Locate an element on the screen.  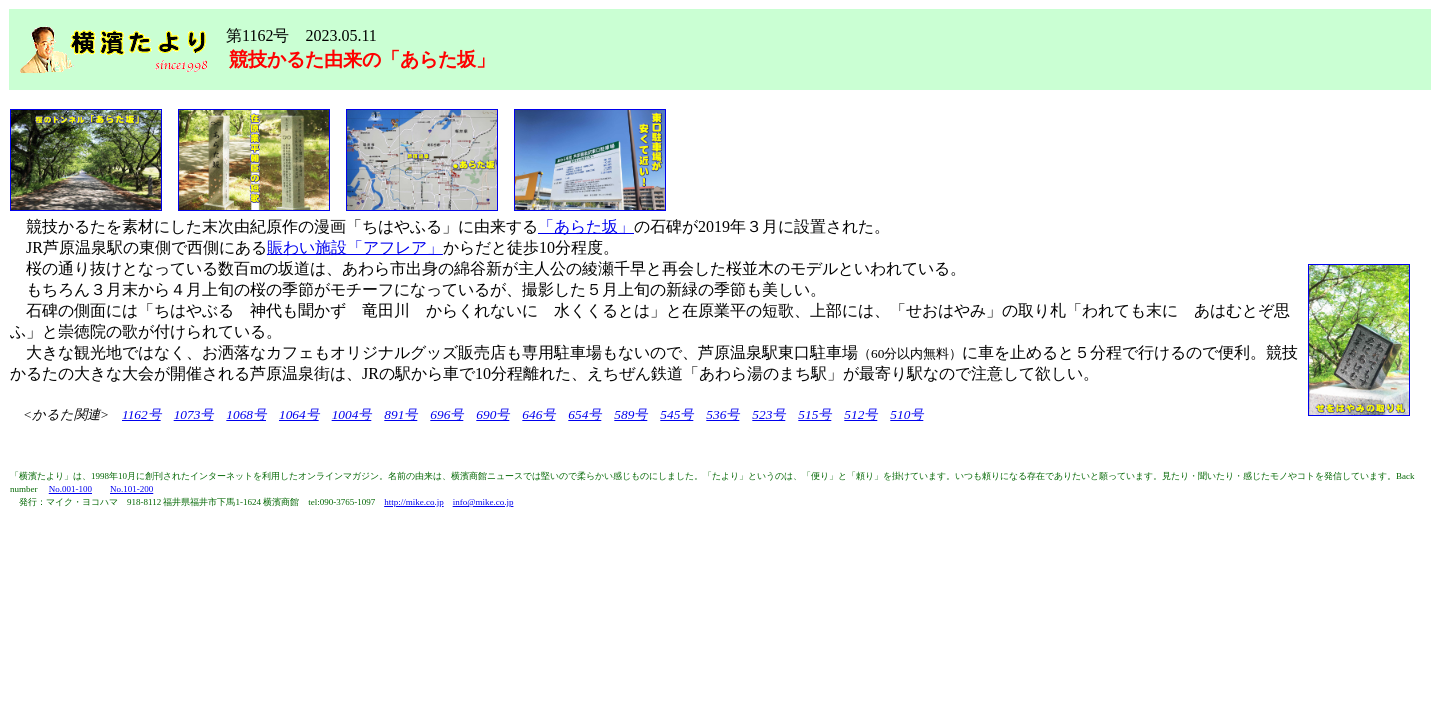
545号 is located at coordinates (676, 414).